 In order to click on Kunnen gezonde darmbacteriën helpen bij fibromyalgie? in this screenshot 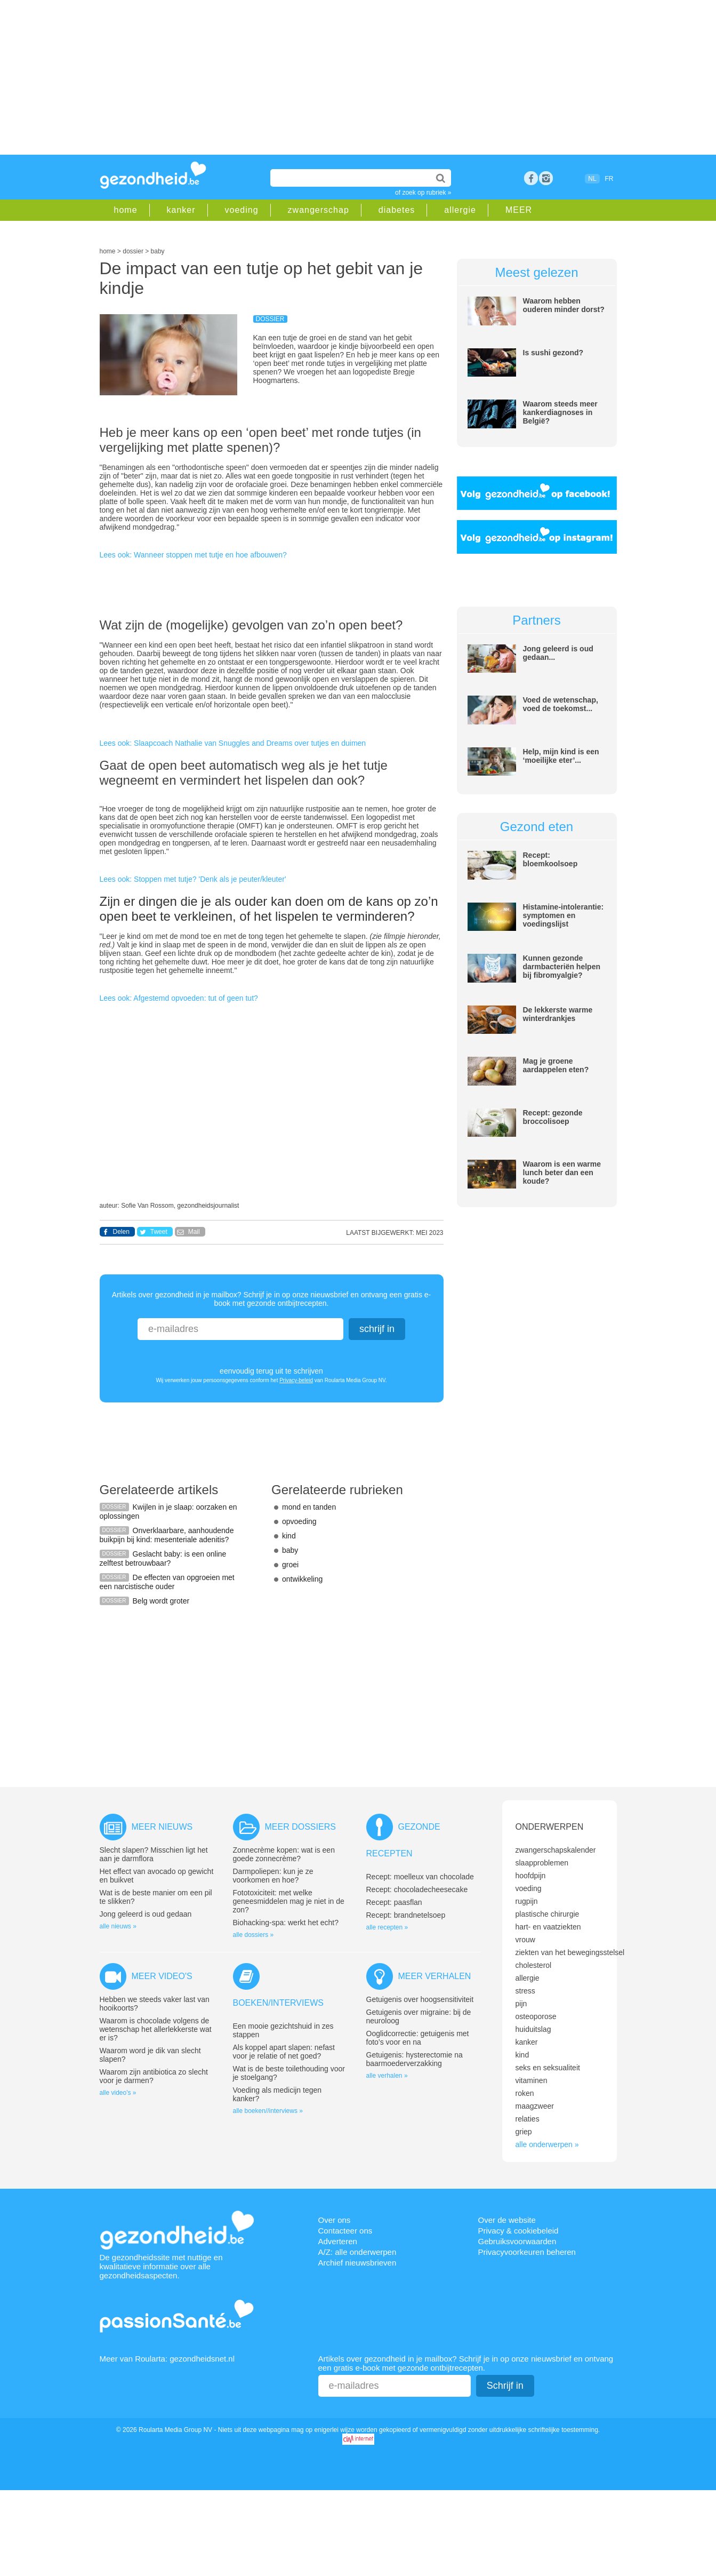, I will do `click(562, 966)`.